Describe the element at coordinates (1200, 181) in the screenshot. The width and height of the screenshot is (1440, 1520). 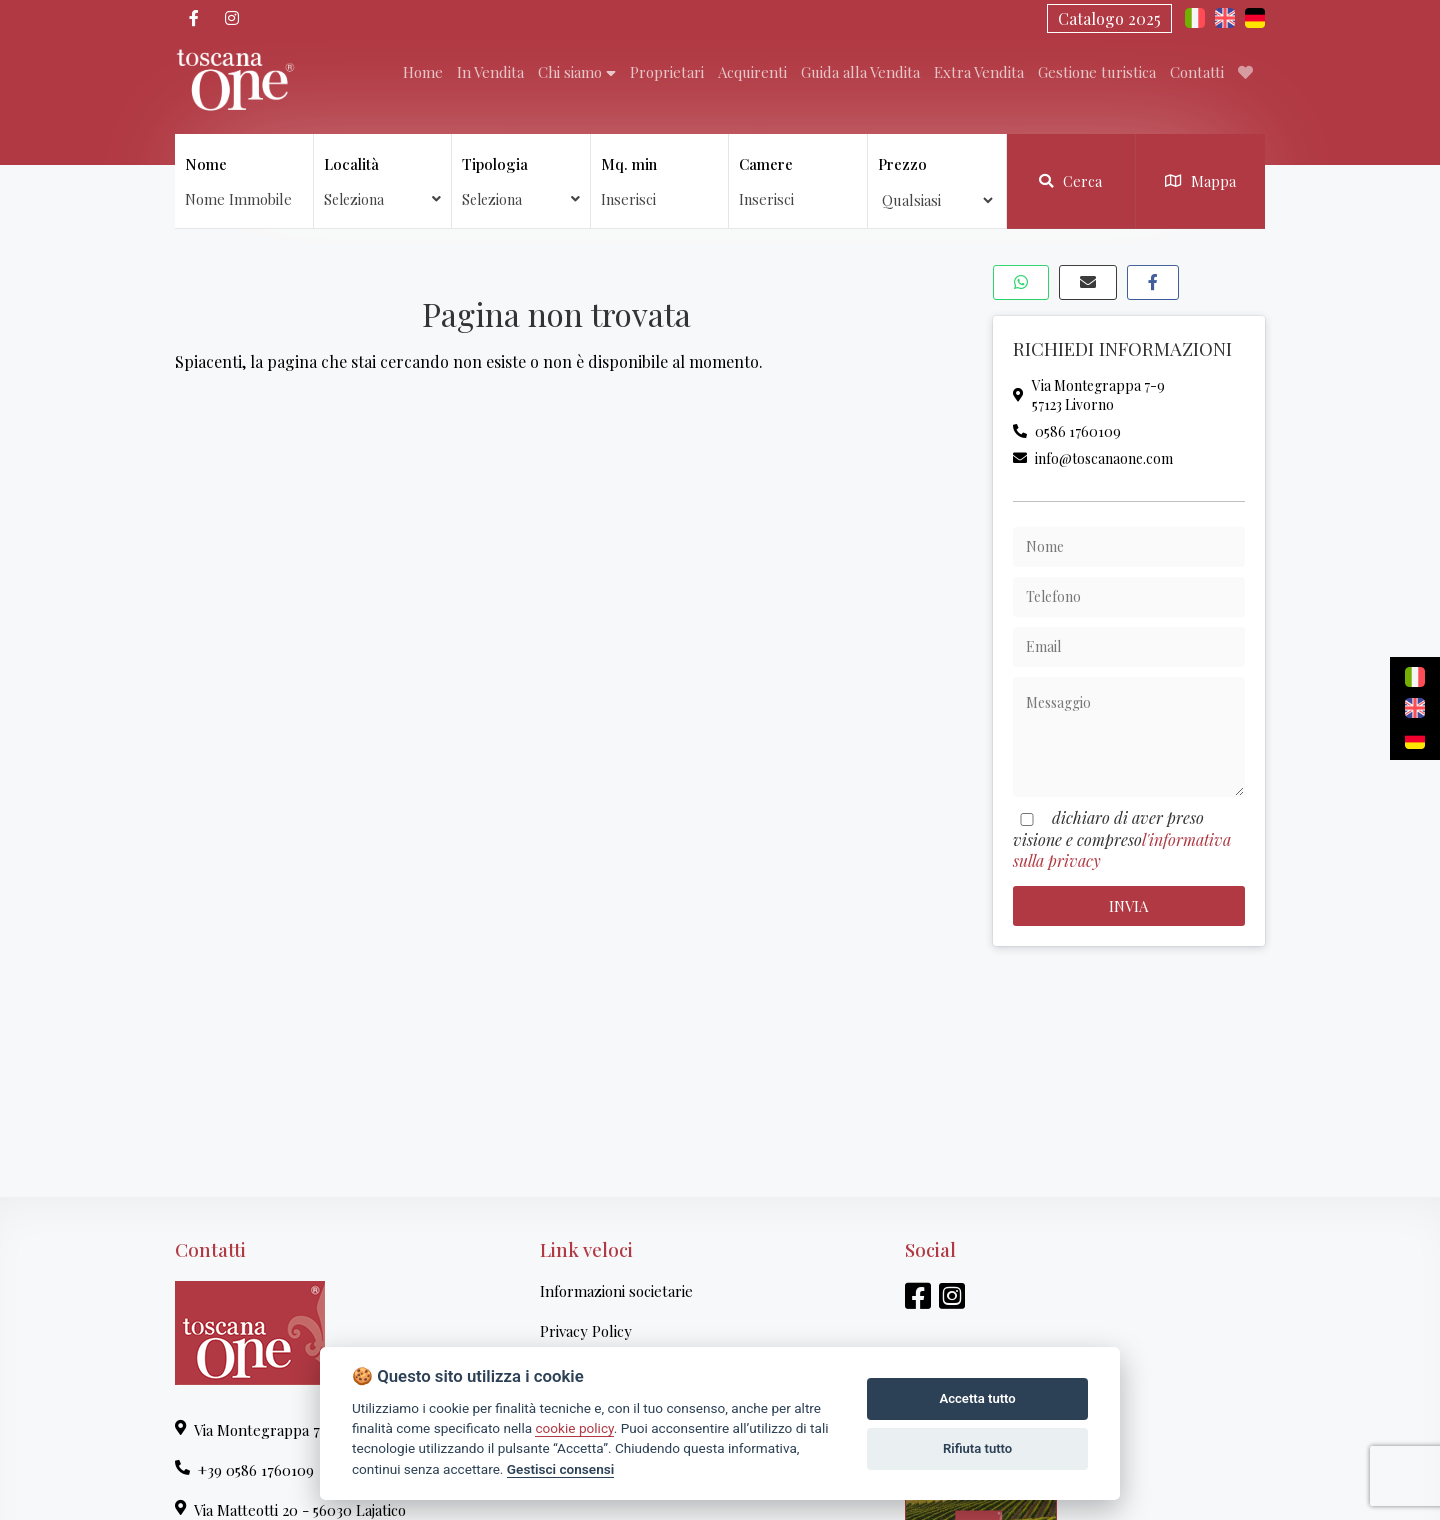
I see `Mappa` at that location.